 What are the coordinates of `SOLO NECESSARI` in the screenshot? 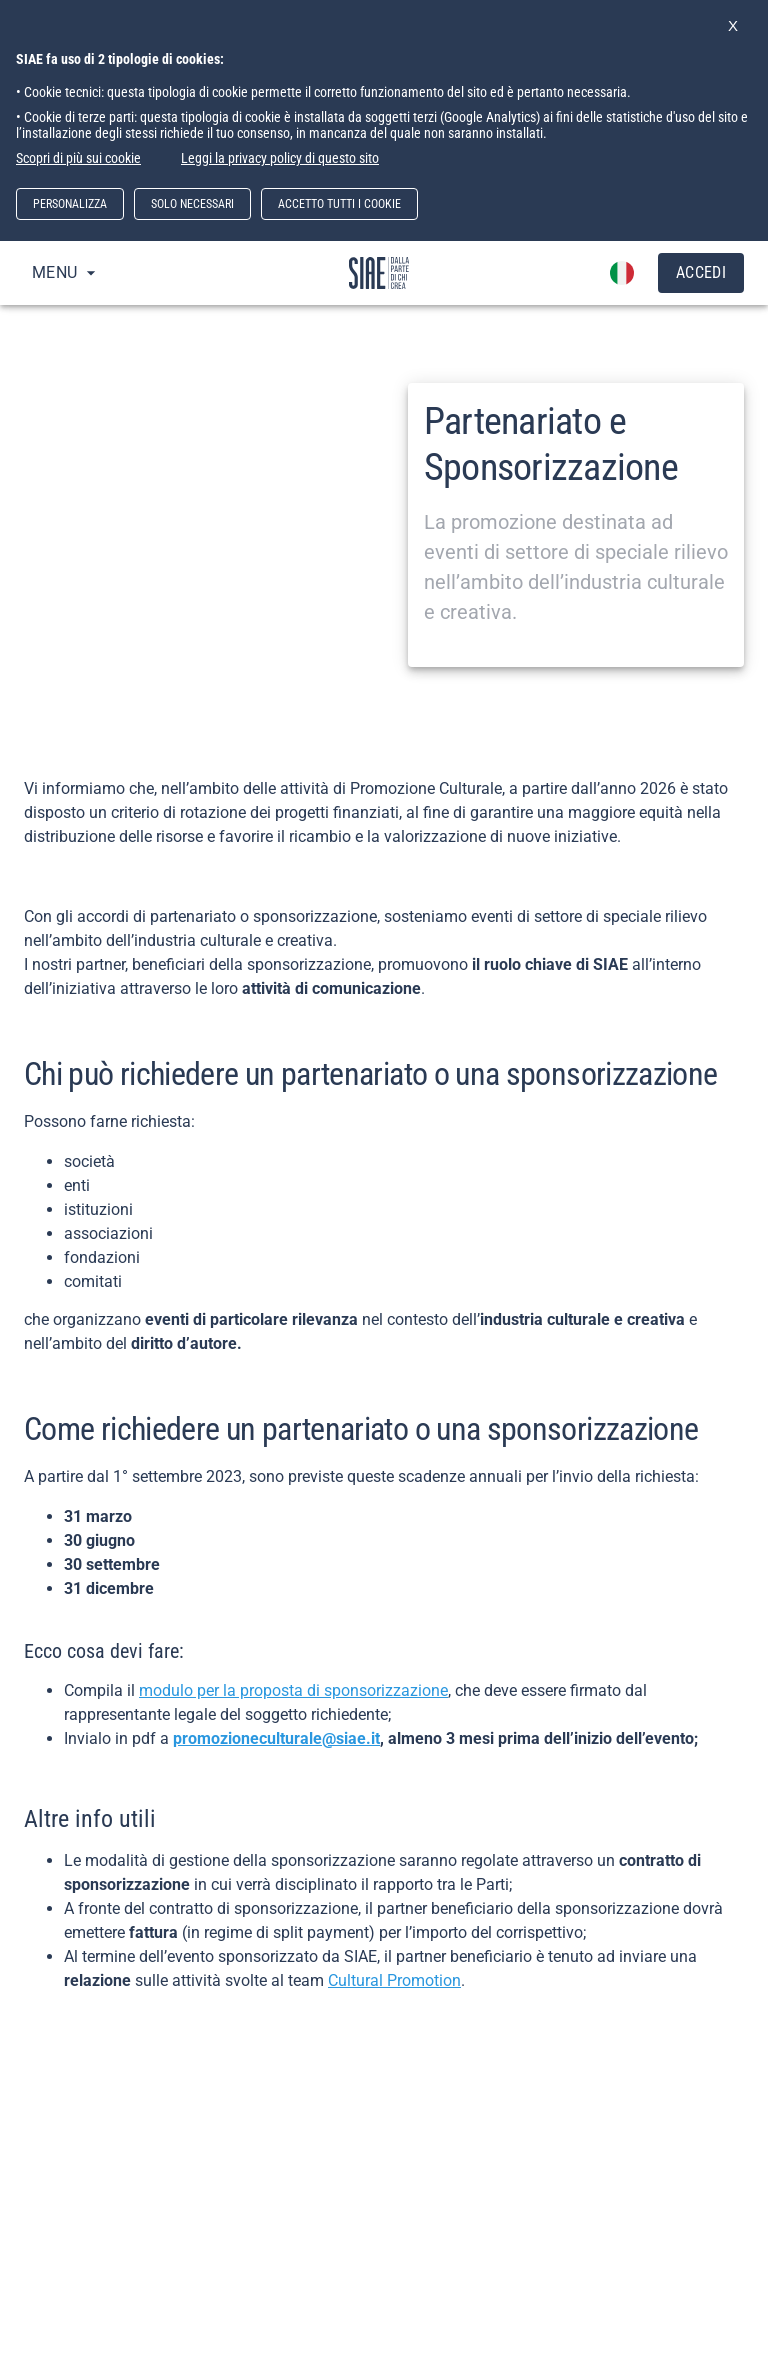 It's located at (192, 204).